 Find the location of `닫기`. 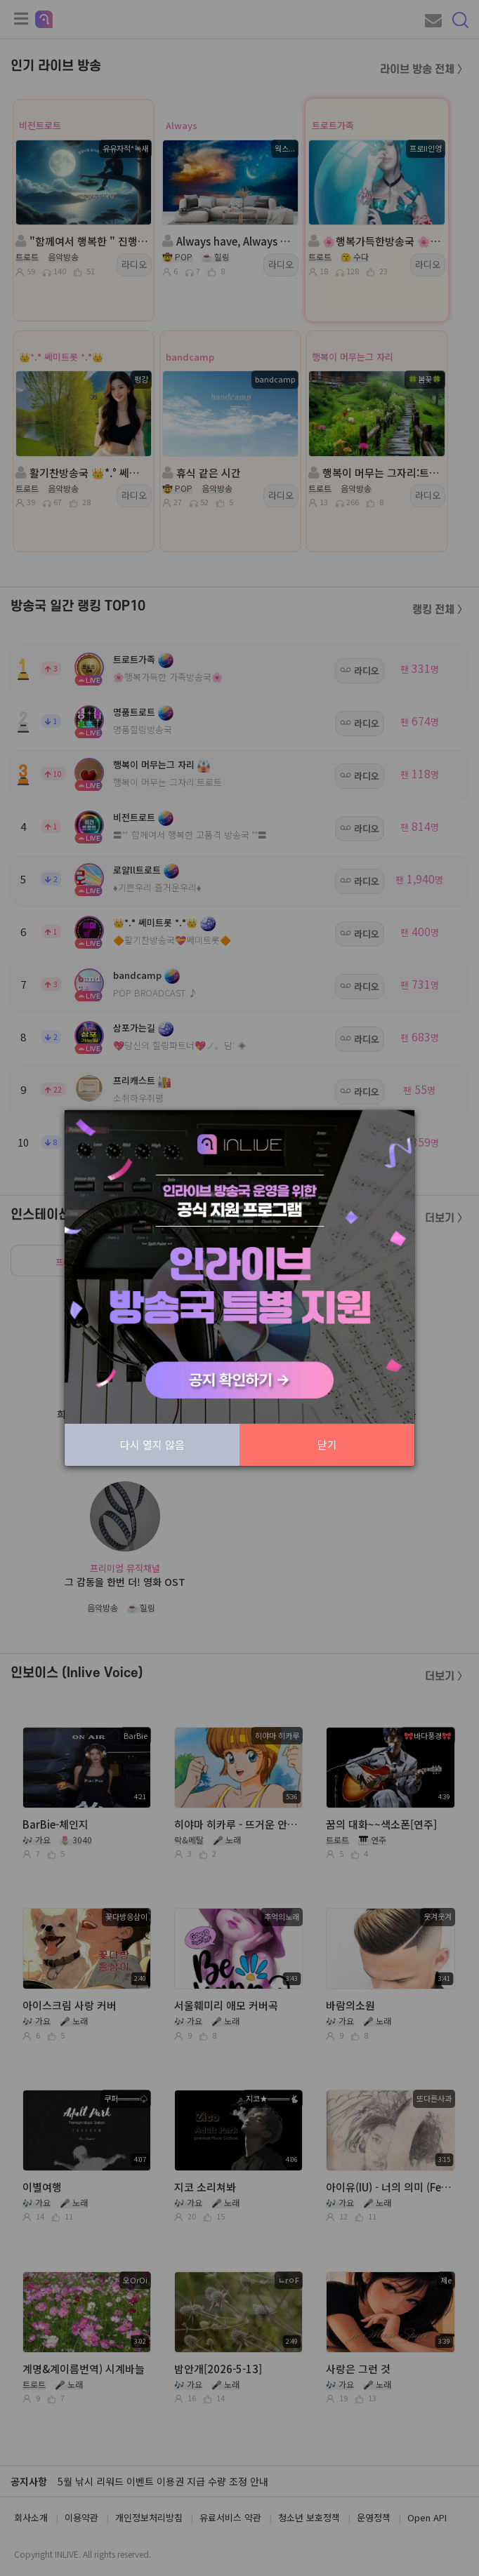

닫기 is located at coordinates (327, 1444).